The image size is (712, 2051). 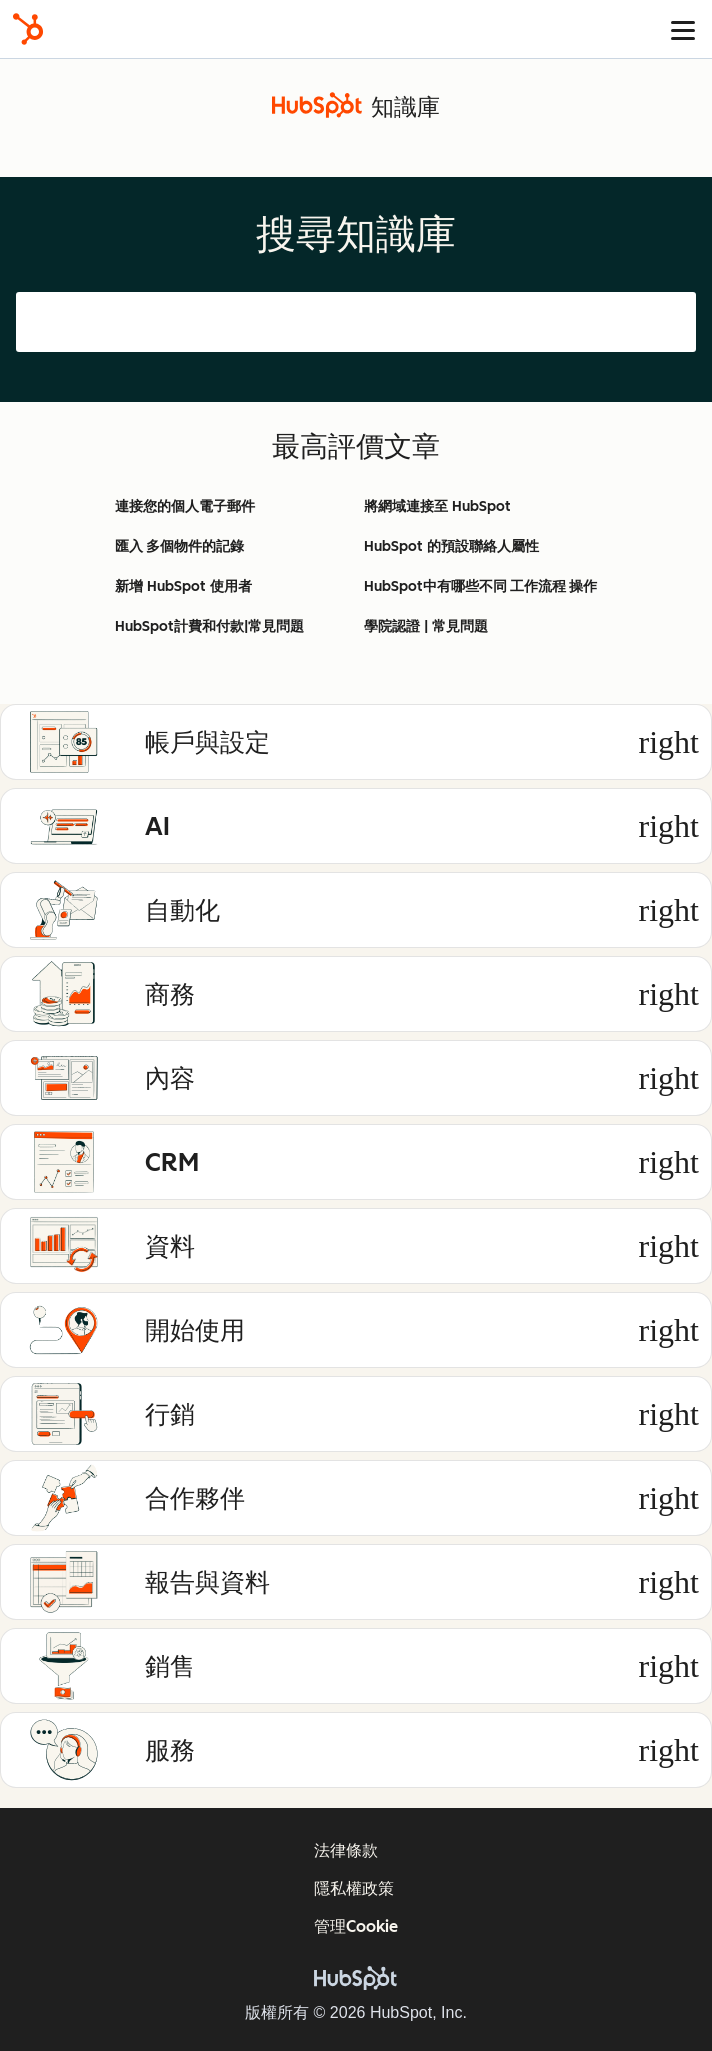 I want to click on 新增 HubSpot 使用者, so click(x=183, y=586).